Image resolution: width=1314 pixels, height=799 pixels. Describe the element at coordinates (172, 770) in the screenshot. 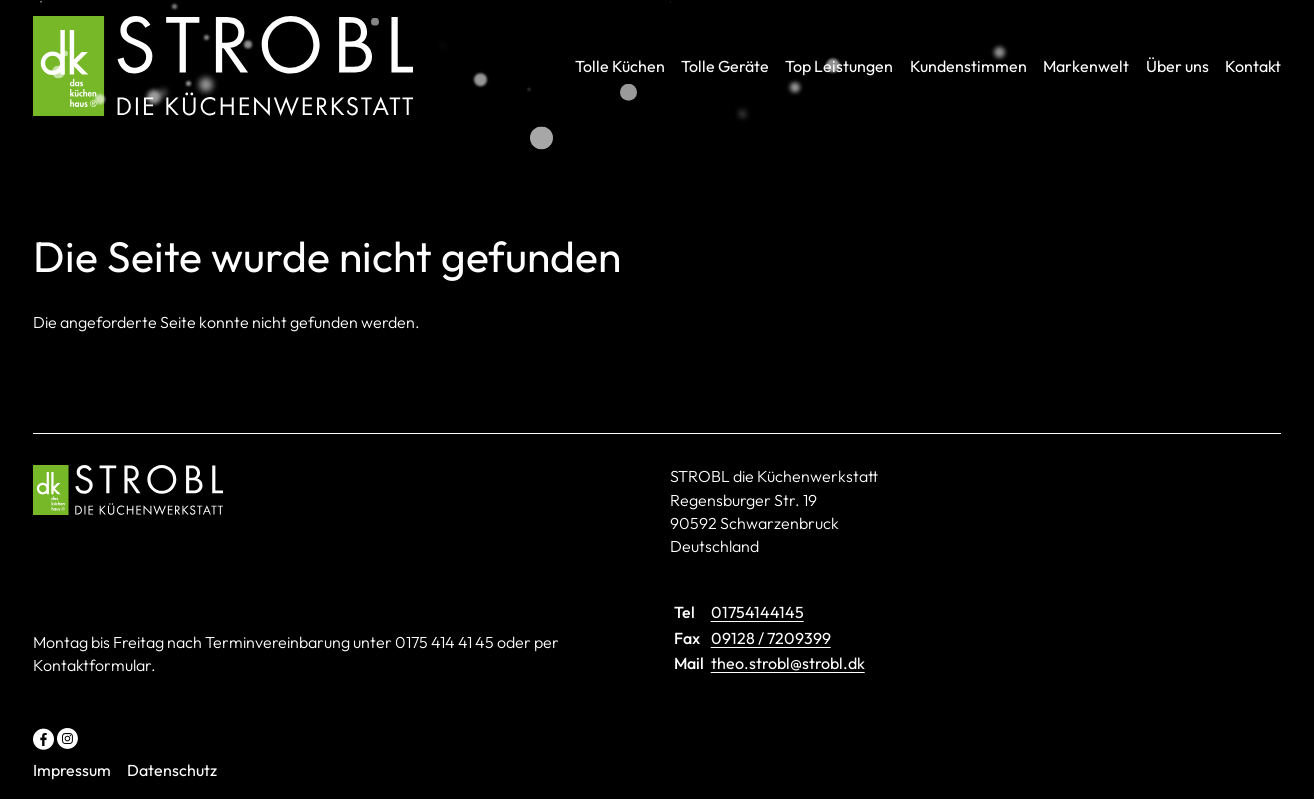

I see `Datenschutz` at that location.